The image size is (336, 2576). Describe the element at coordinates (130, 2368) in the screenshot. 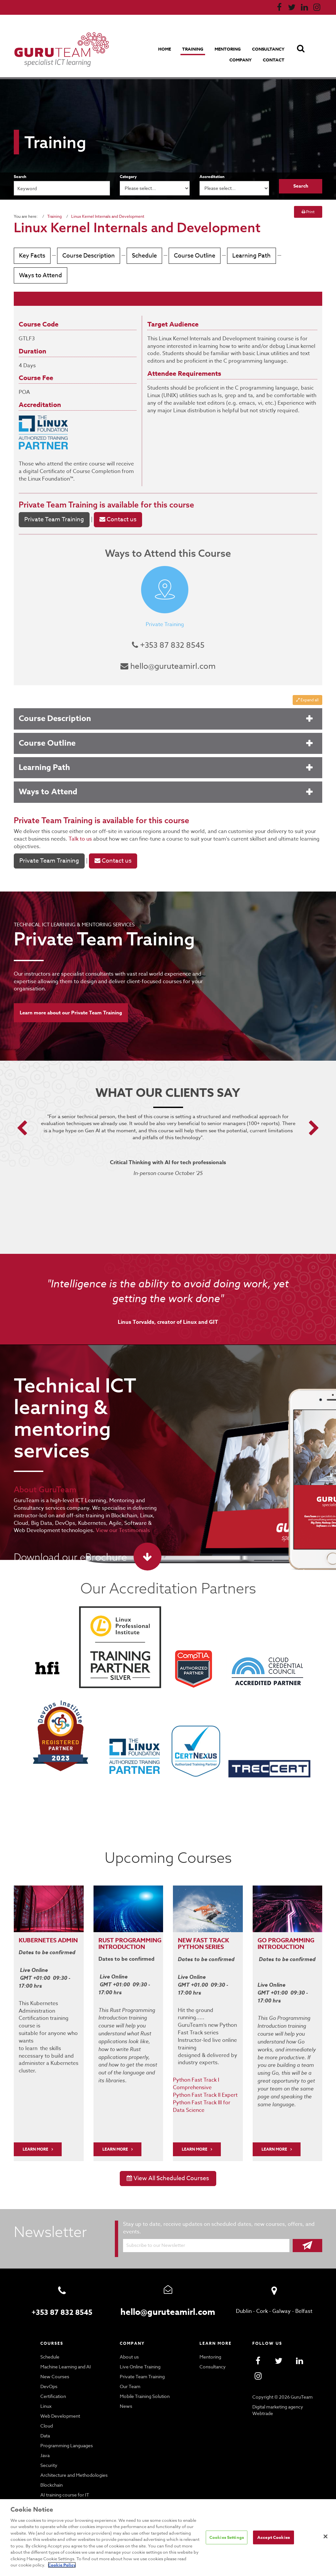

I see `Our Team` at that location.